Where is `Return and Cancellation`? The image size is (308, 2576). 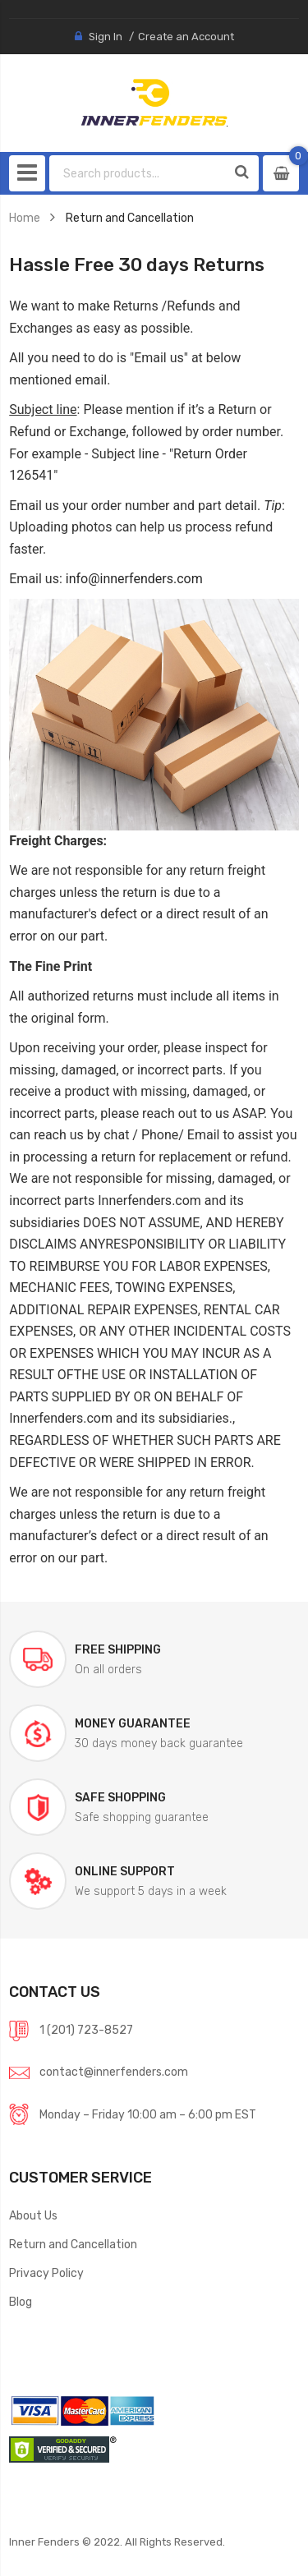
Return and Cancellation is located at coordinates (73, 2244).